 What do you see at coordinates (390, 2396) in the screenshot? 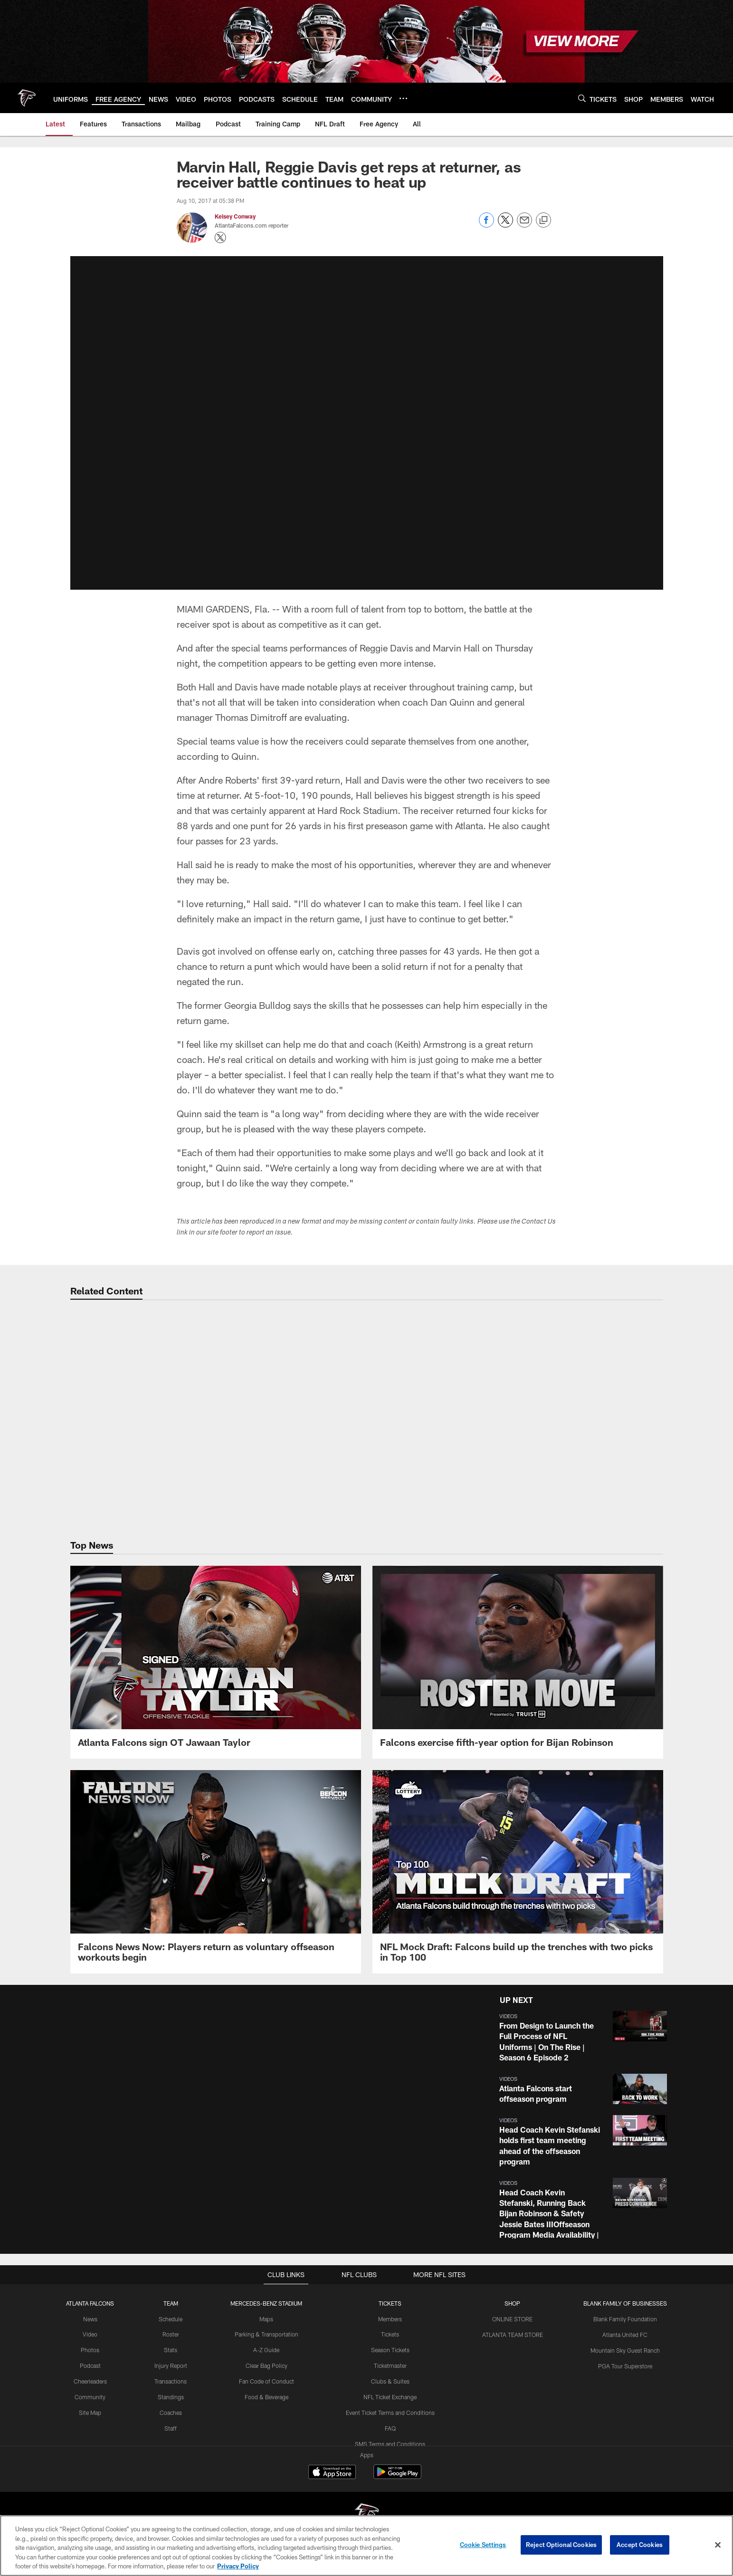
I see `NFL Ticket Exchange` at bounding box center [390, 2396].